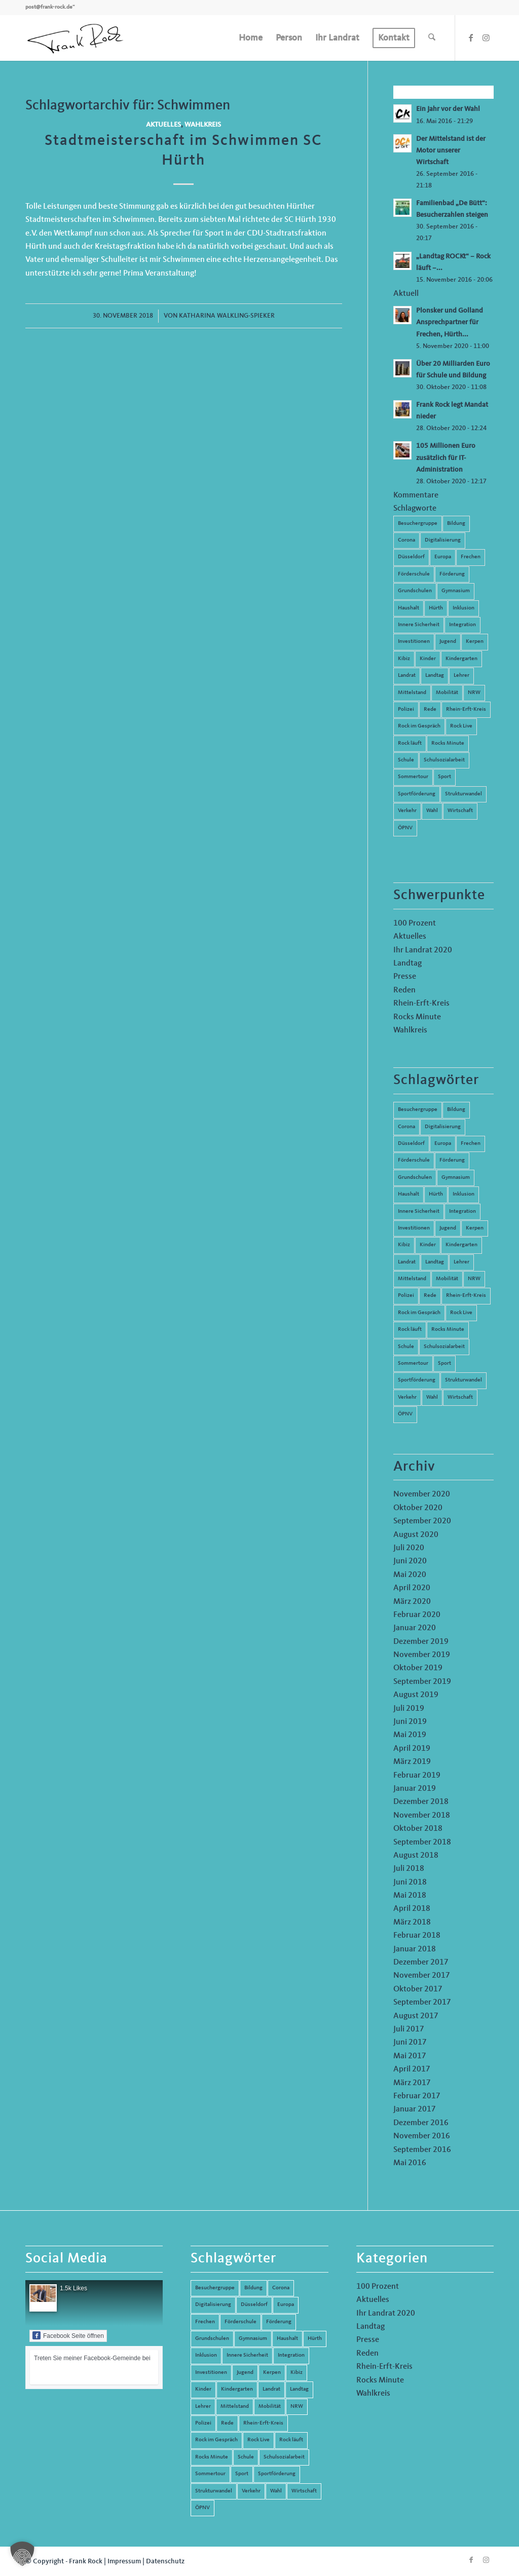 This screenshot has height=2576, width=519. I want to click on November 2020, so click(421, 1494).